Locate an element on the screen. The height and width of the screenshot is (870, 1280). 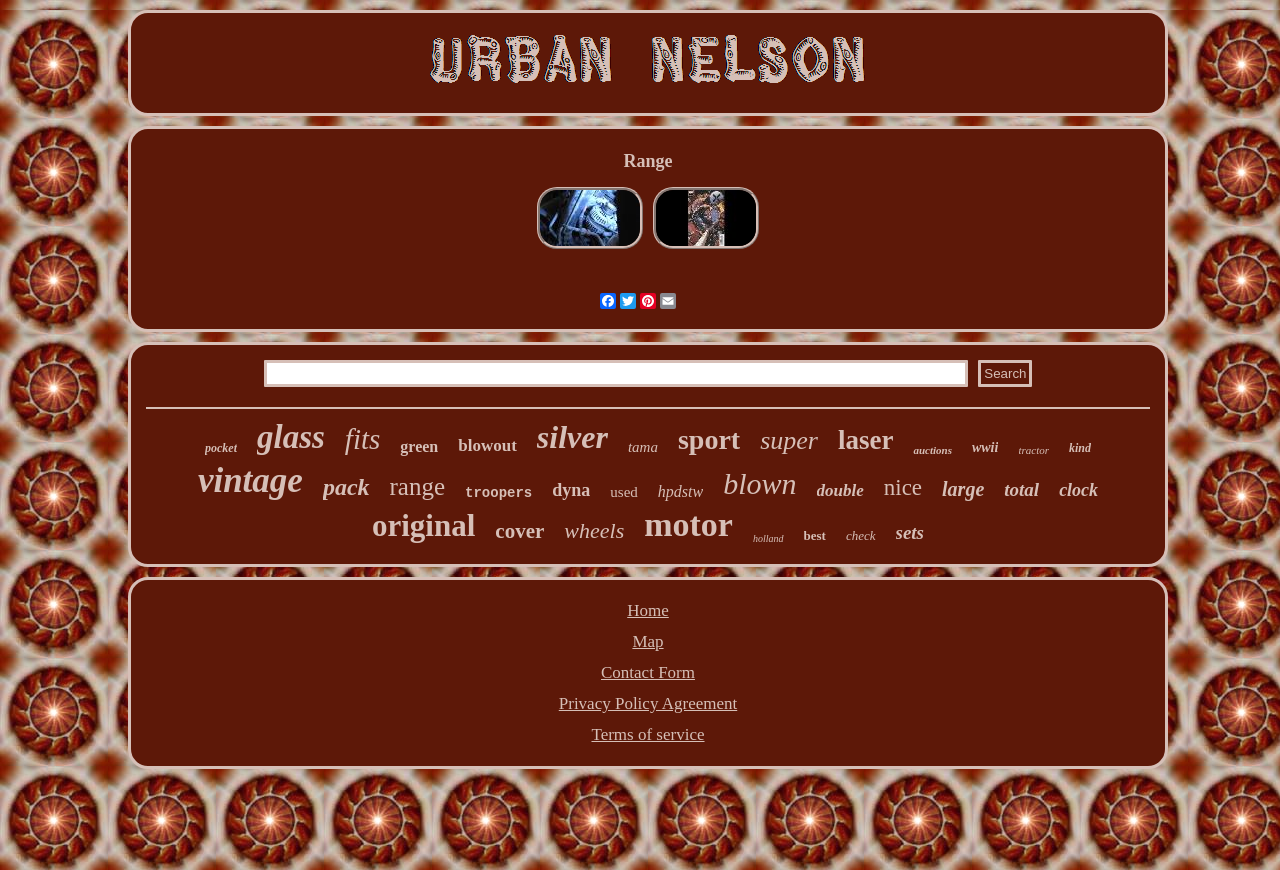
Terms of service is located at coordinates (647, 734).